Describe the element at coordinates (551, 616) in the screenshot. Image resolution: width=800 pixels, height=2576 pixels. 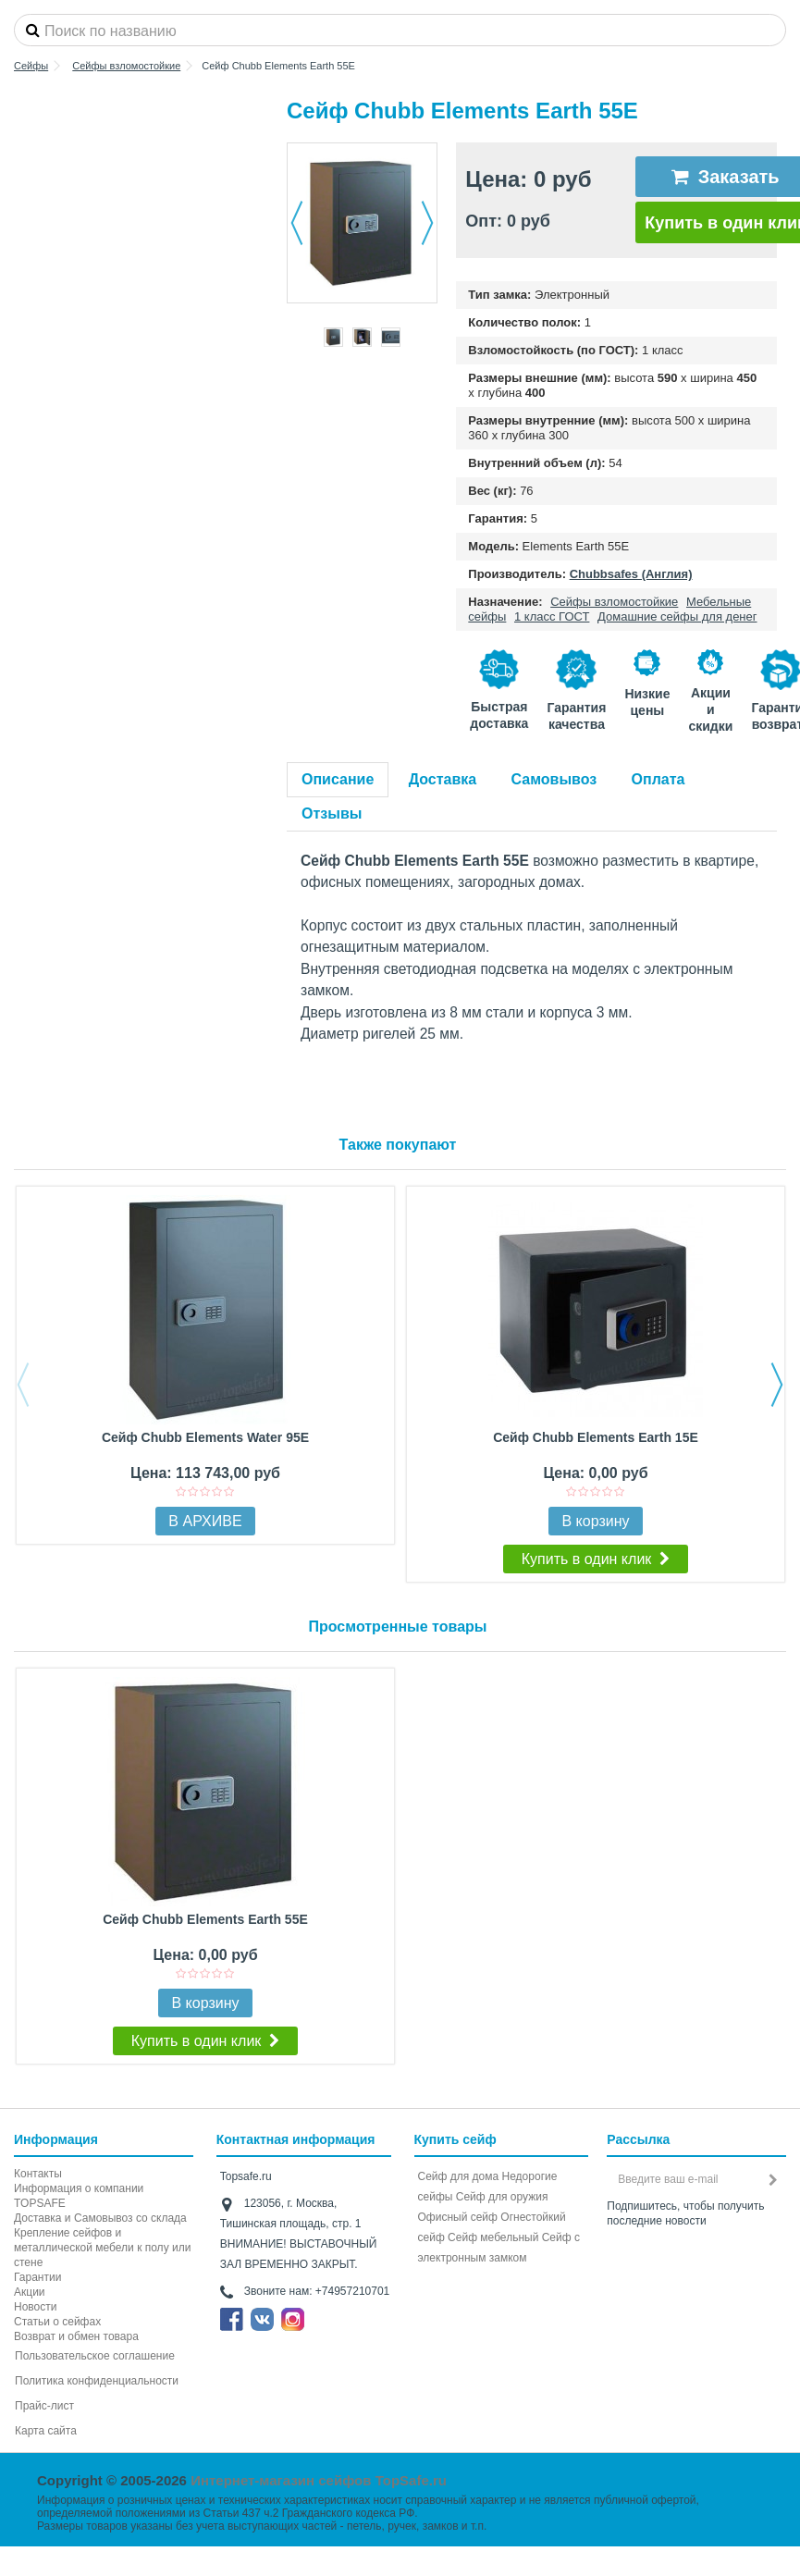
I see `1 класс ГОСТ` at that location.